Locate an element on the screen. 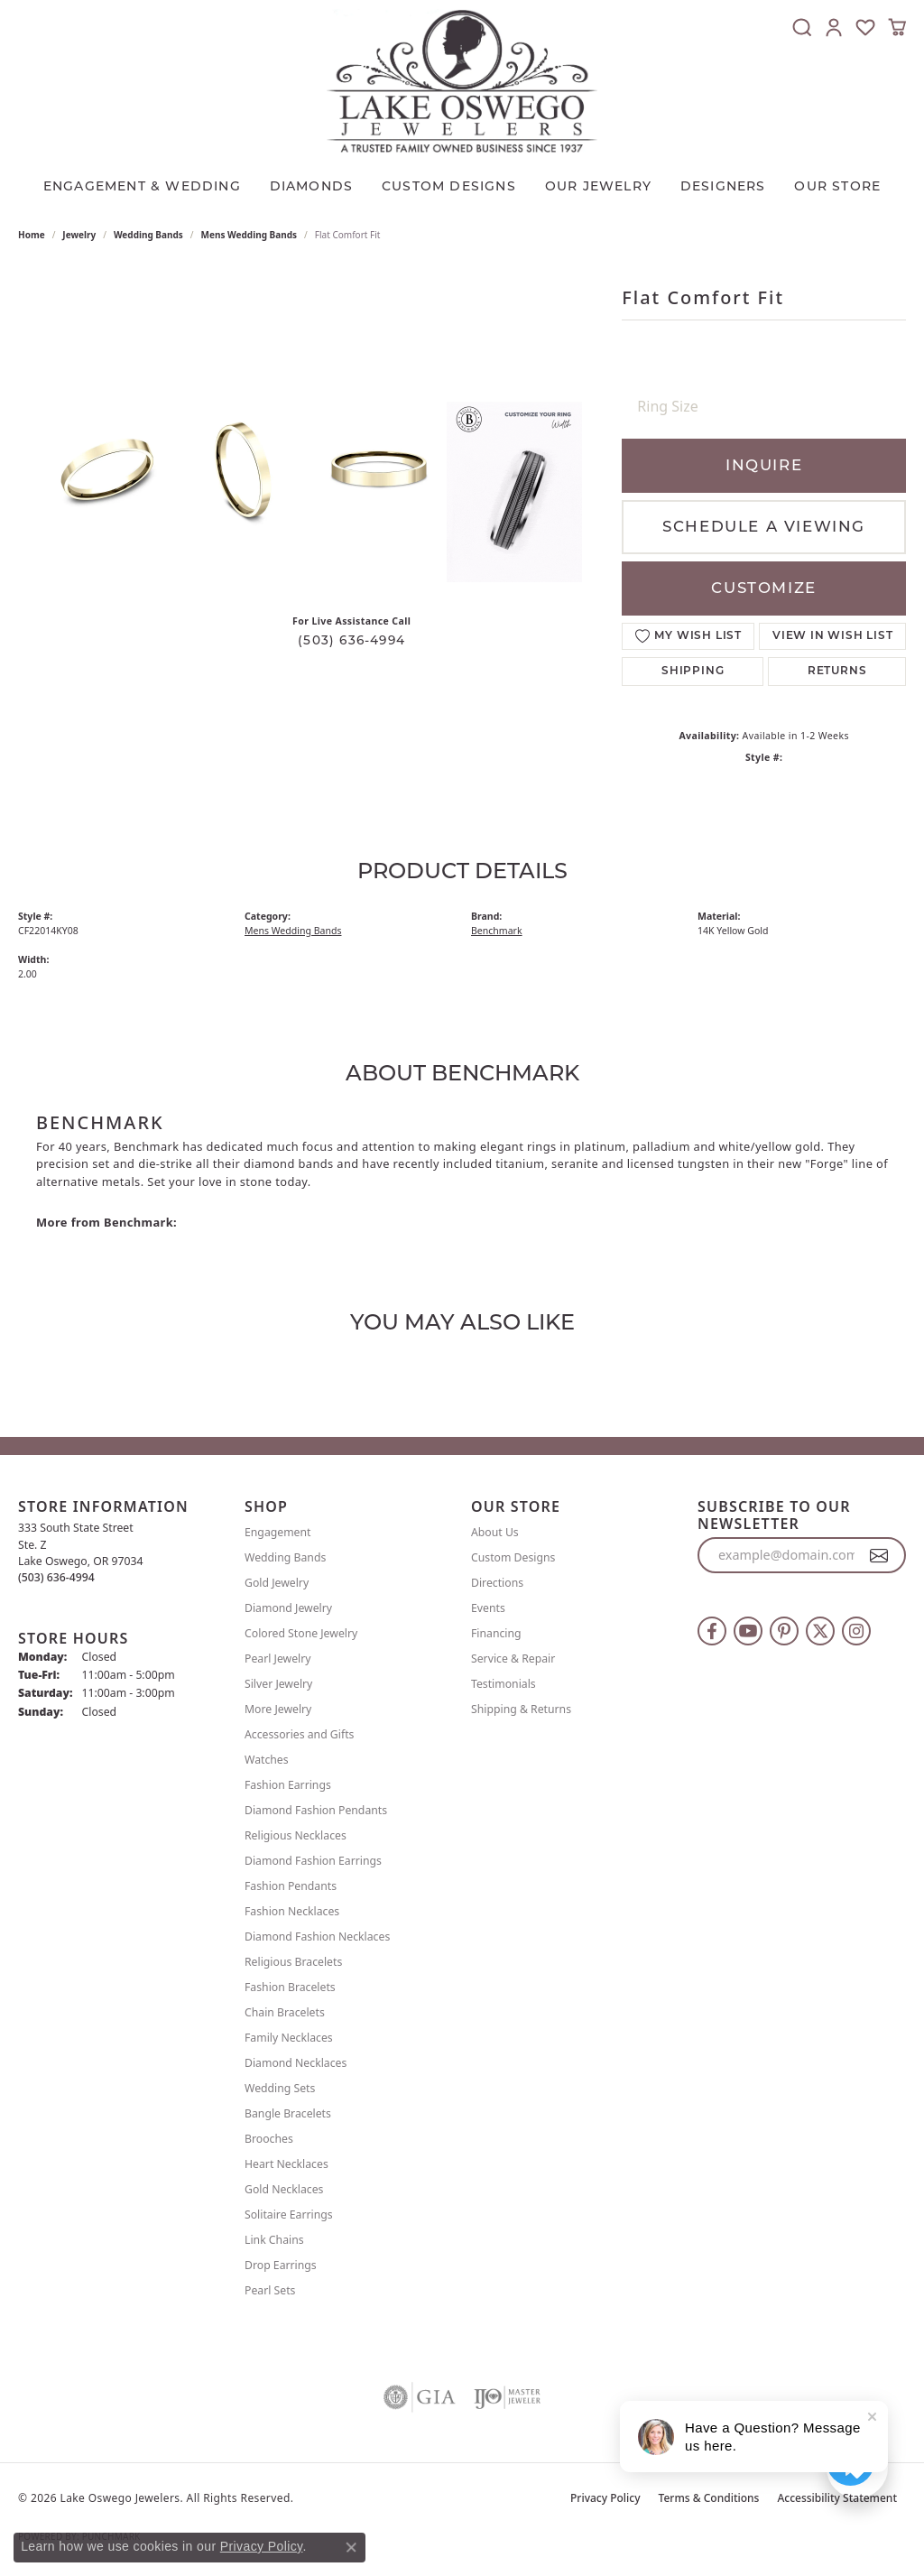 This screenshot has width=924, height=2576. Shipping is located at coordinates (692, 671).